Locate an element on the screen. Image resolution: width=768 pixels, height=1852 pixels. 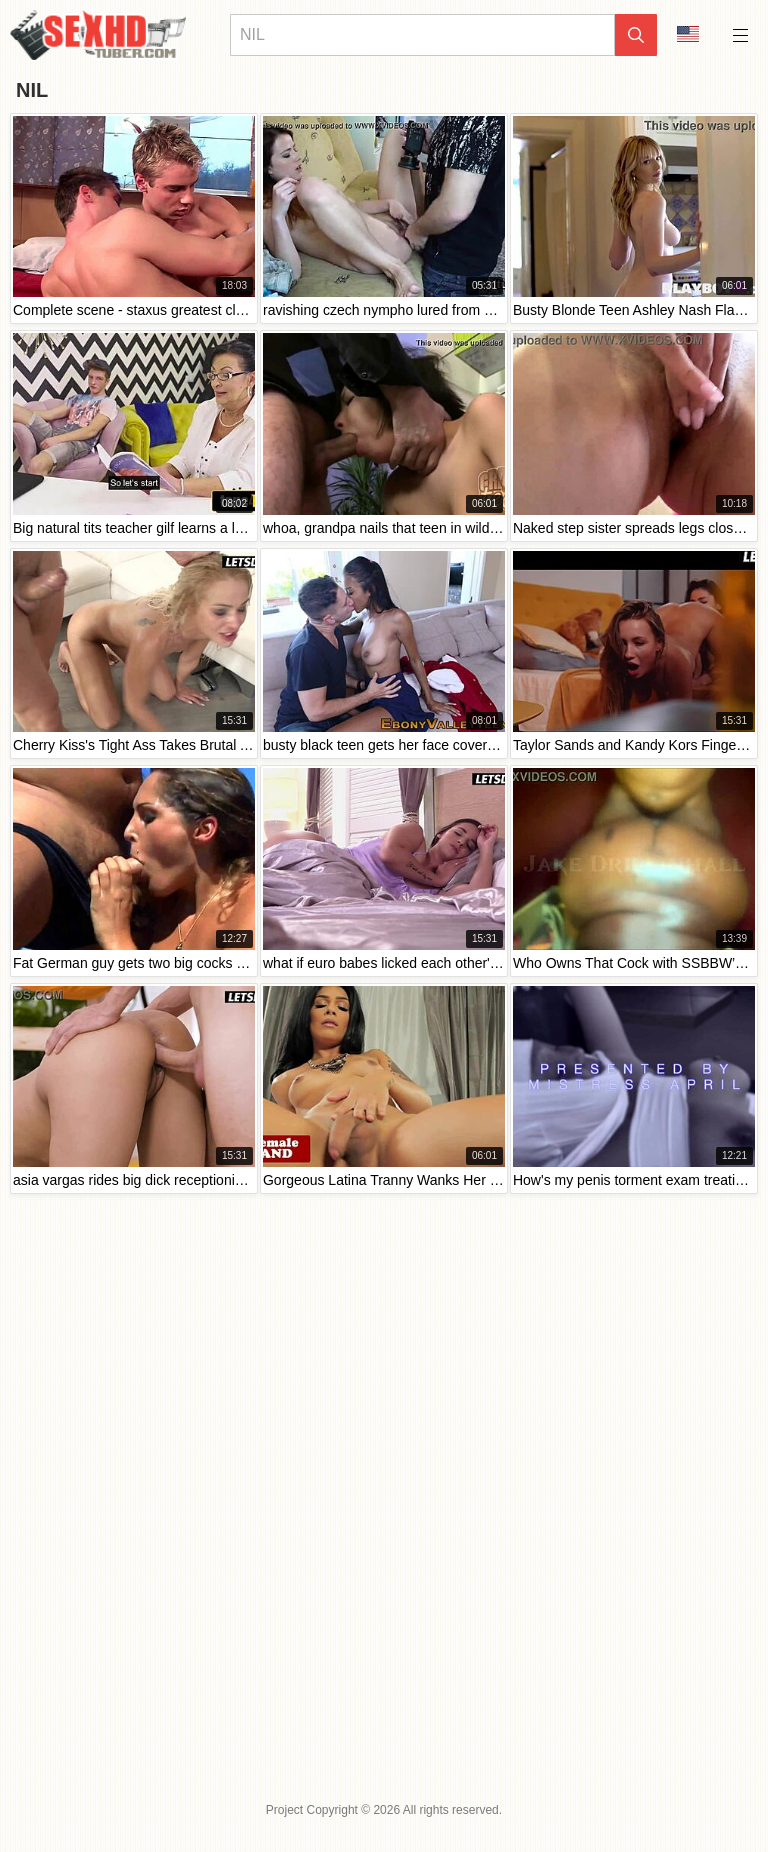
Language is located at coordinates (688, 34).